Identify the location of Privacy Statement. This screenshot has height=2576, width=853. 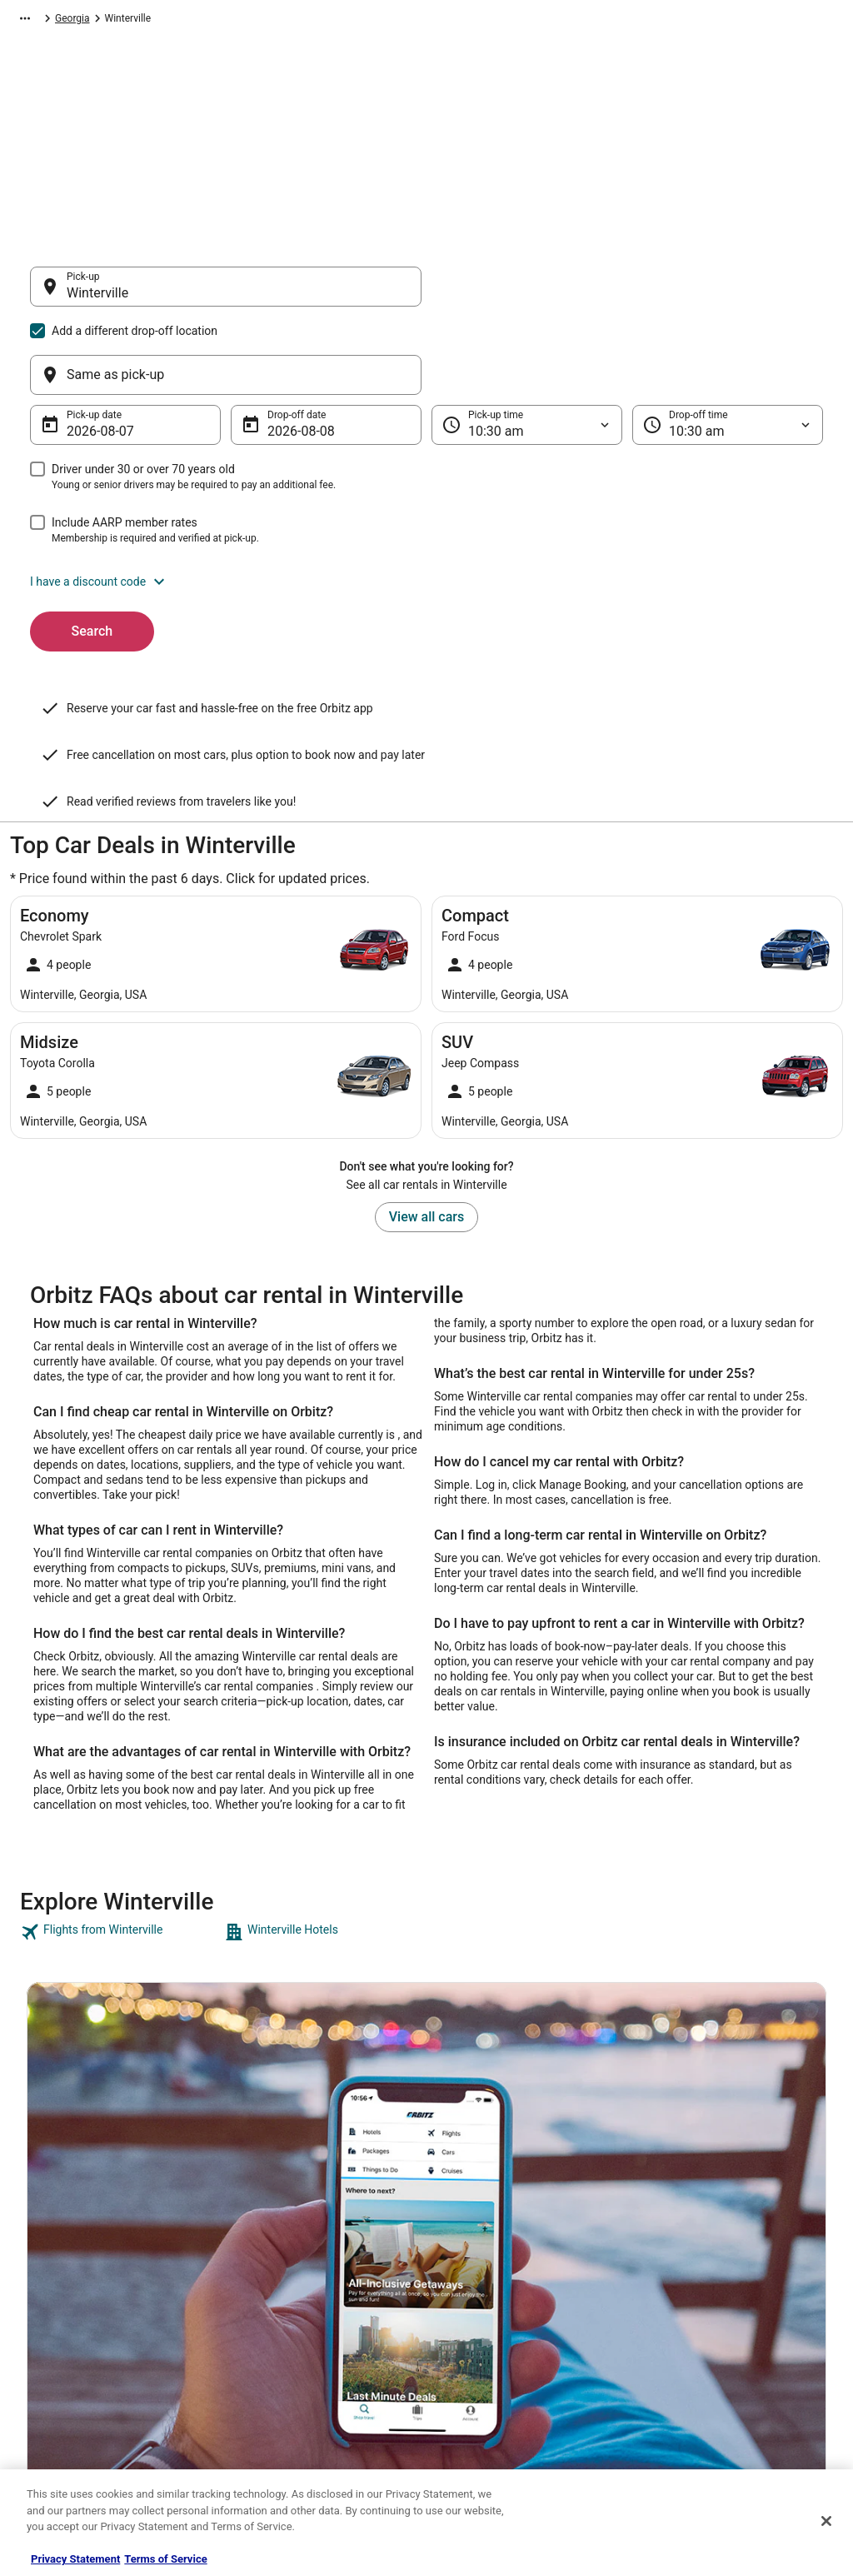
(75, 2559).